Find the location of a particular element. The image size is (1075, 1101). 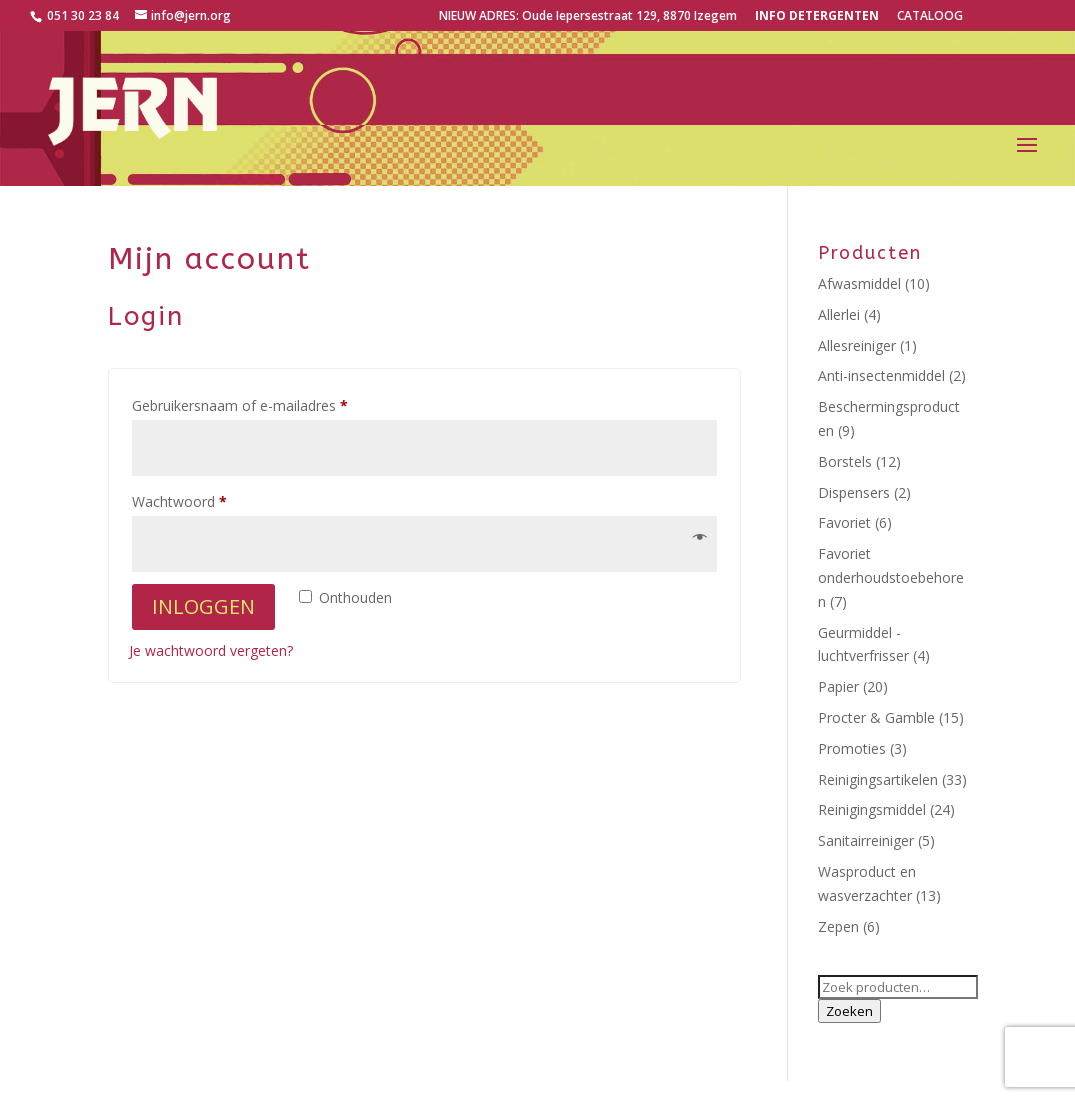

051 30 23 84 is located at coordinates (81, 15).